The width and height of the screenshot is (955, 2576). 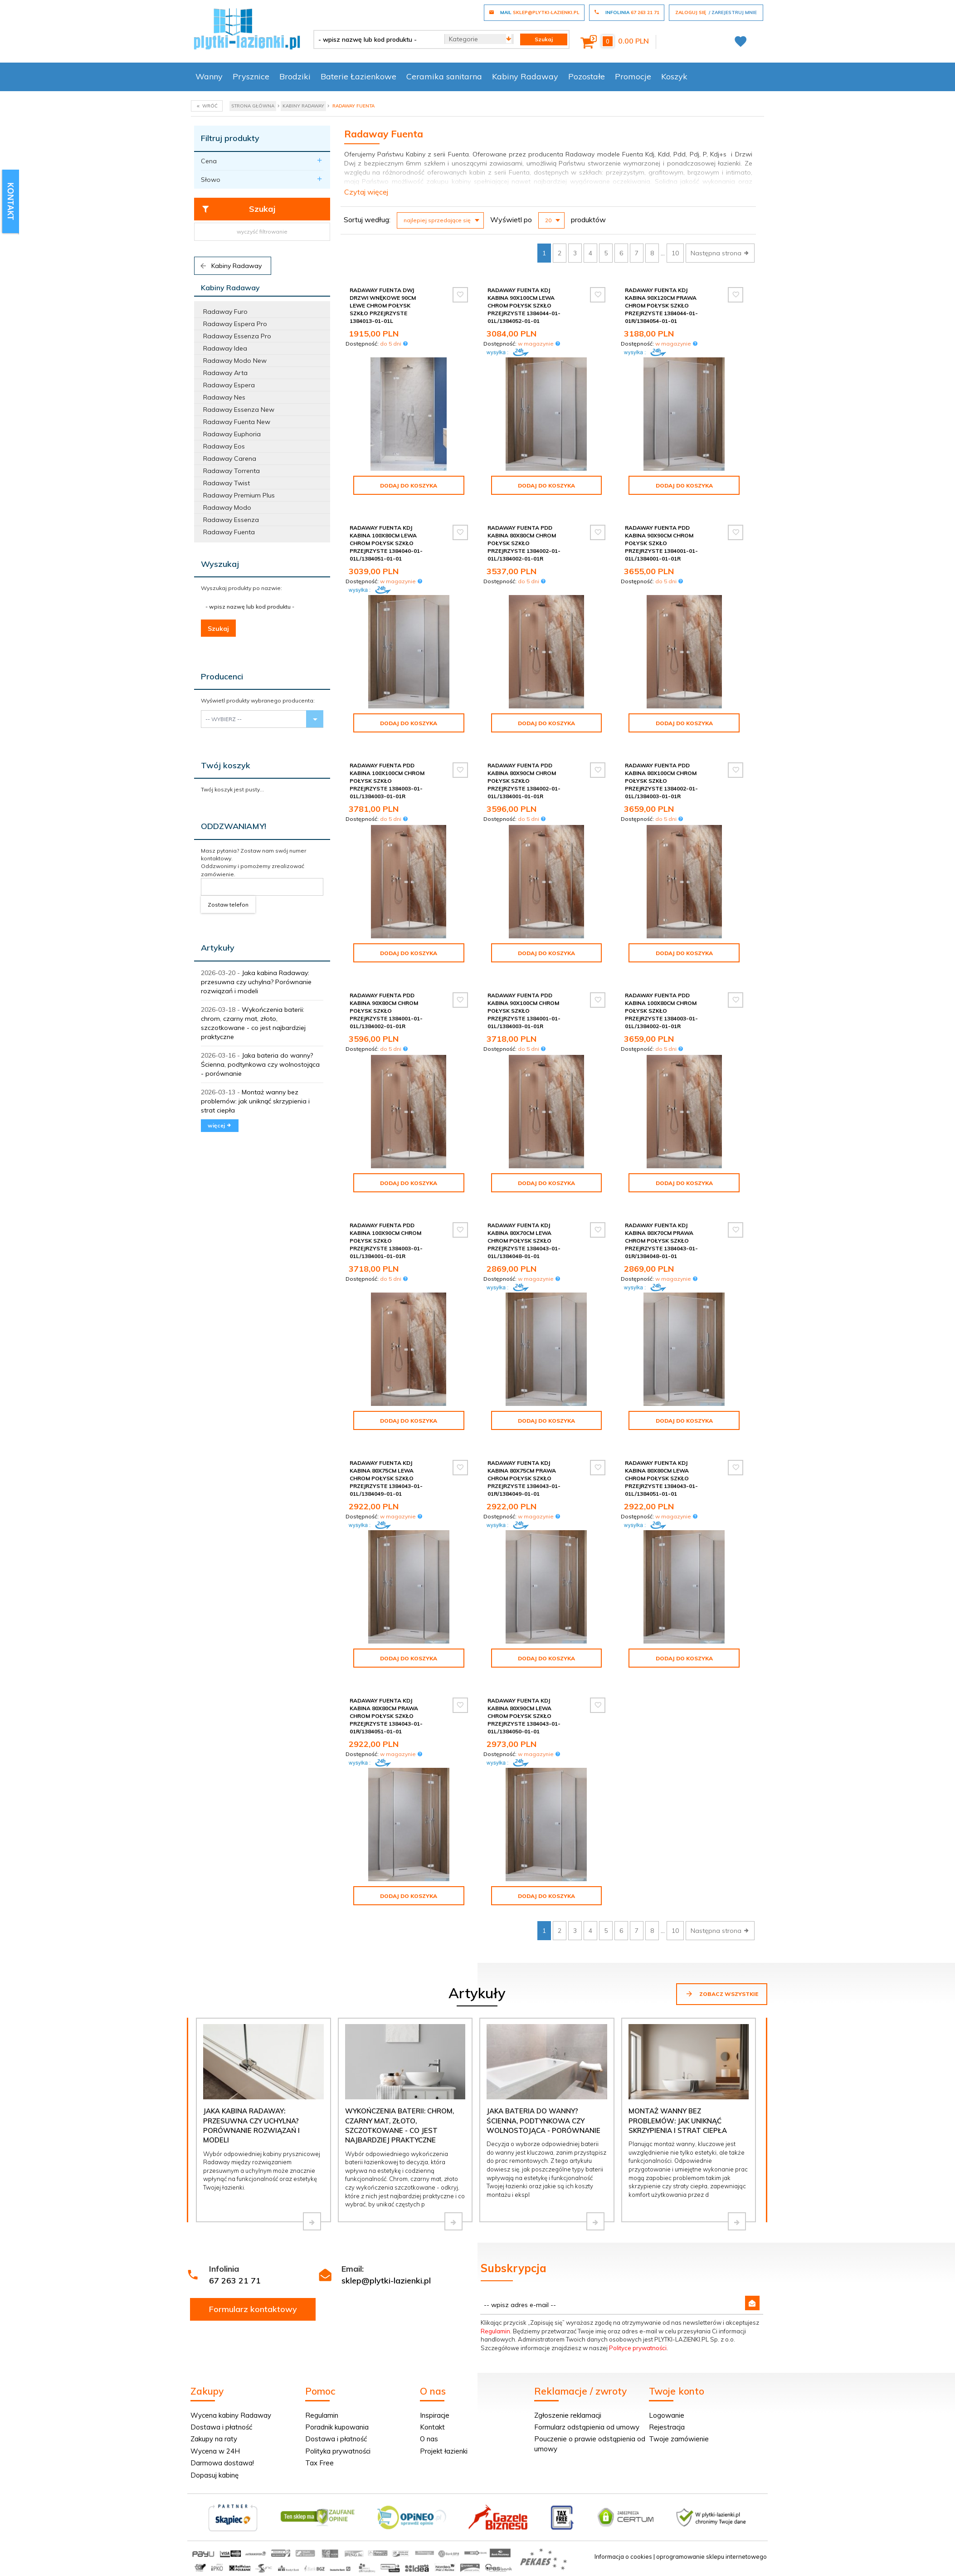 What do you see at coordinates (679, 2439) in the screenshot?
I see `Twoje zamówienie` at bounding box center [679, 2439].